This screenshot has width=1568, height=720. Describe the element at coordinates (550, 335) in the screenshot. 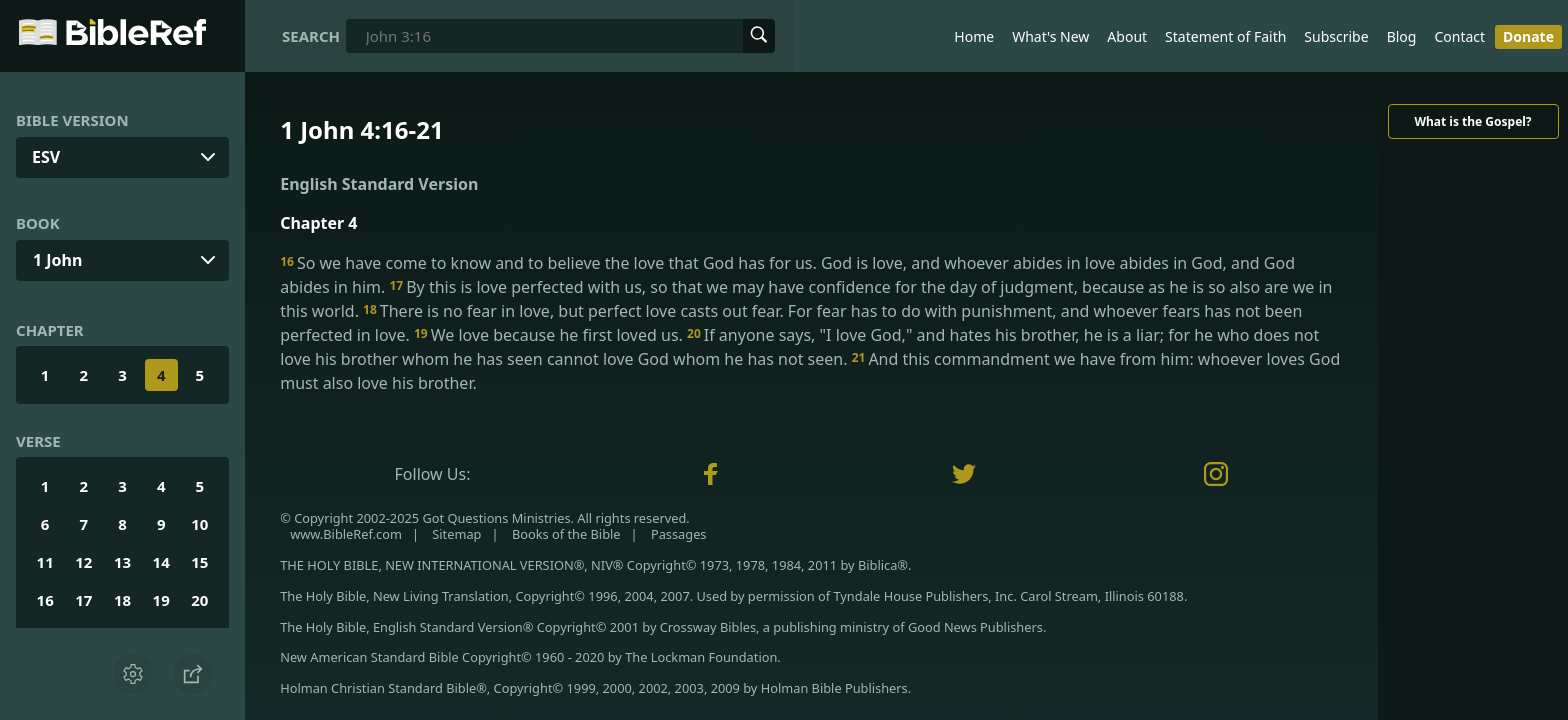

I see `We love because he first loved us.` at that location.